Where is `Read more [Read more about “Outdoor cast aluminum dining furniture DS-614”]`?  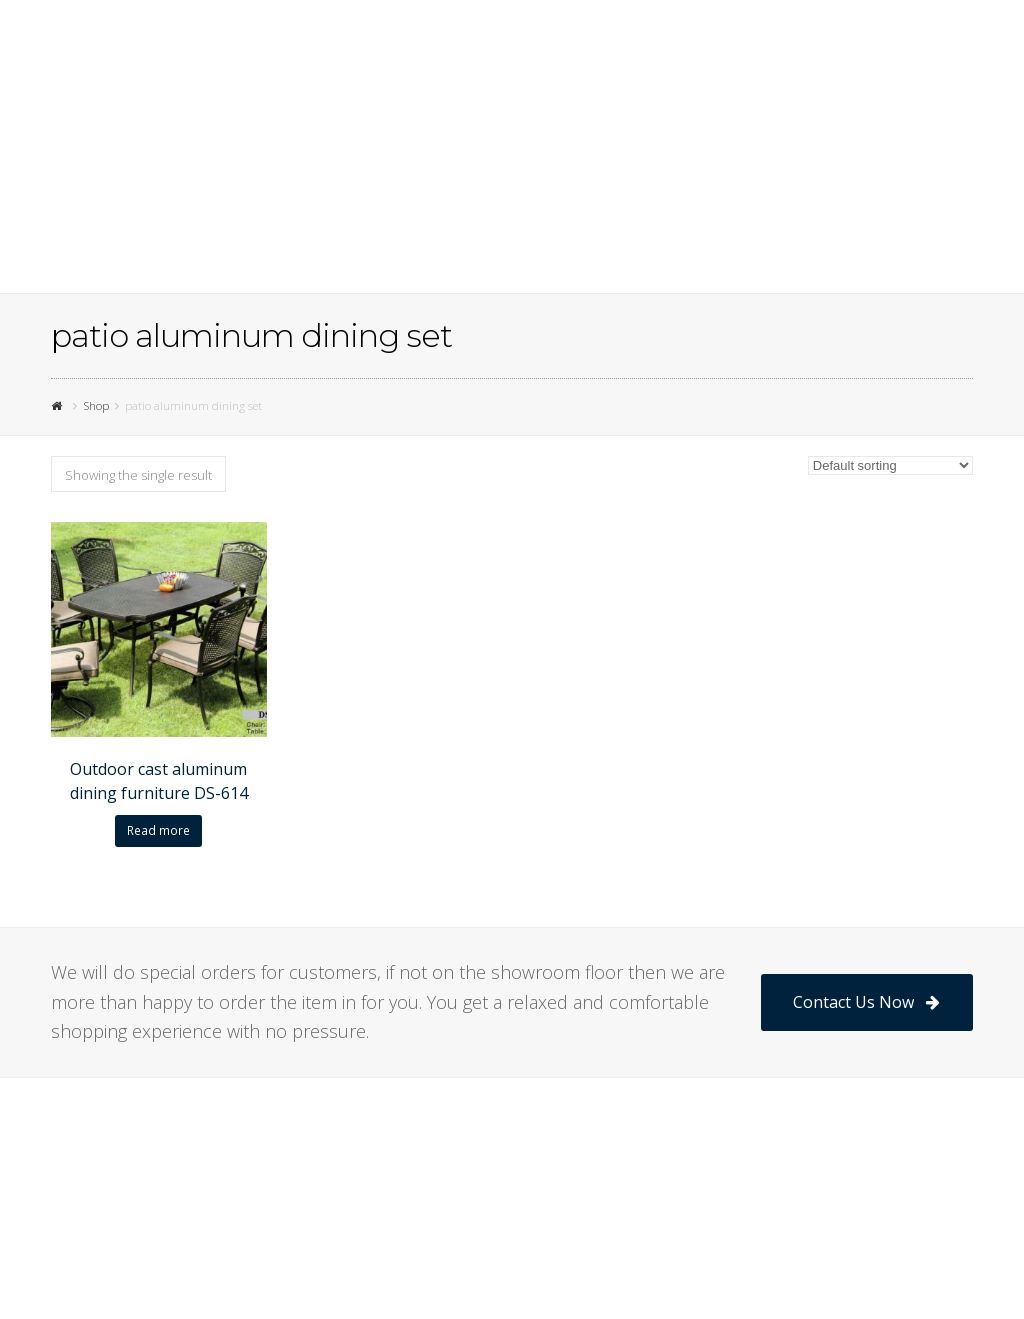 Read more [Read more about “Outdoor cast aluminum dining furniture DS-614”] is located at coordinates (158, 830).